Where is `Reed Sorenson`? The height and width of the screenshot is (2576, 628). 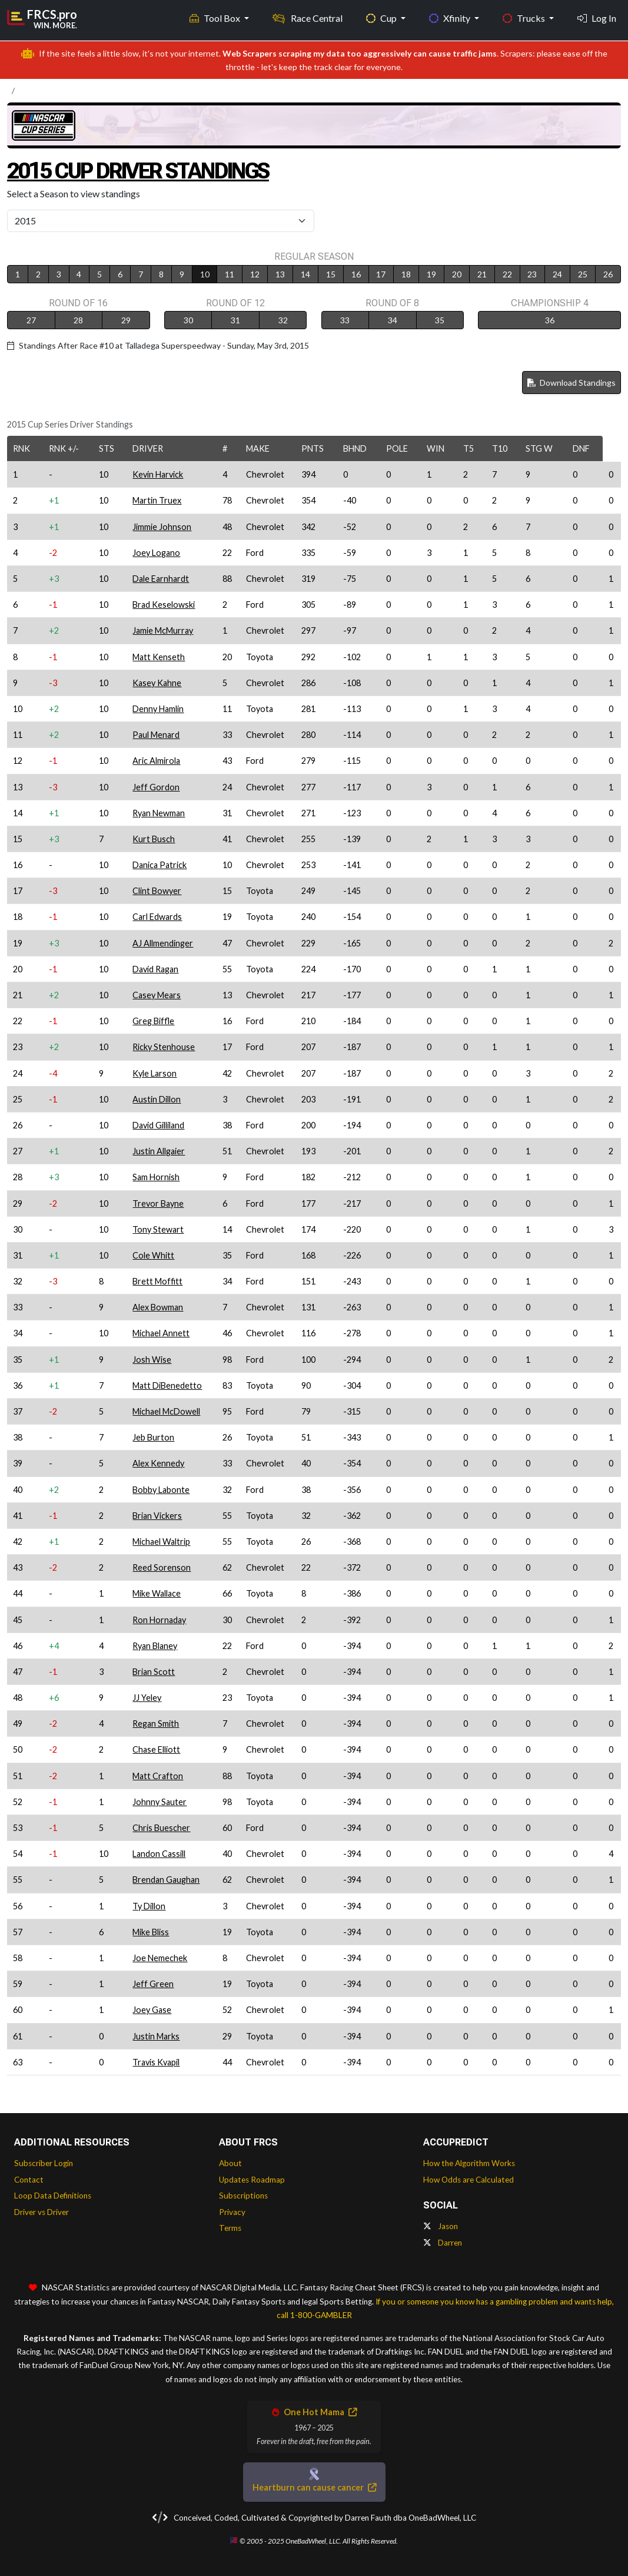 Reed Sorenson is located at coordinates (161, 1567).